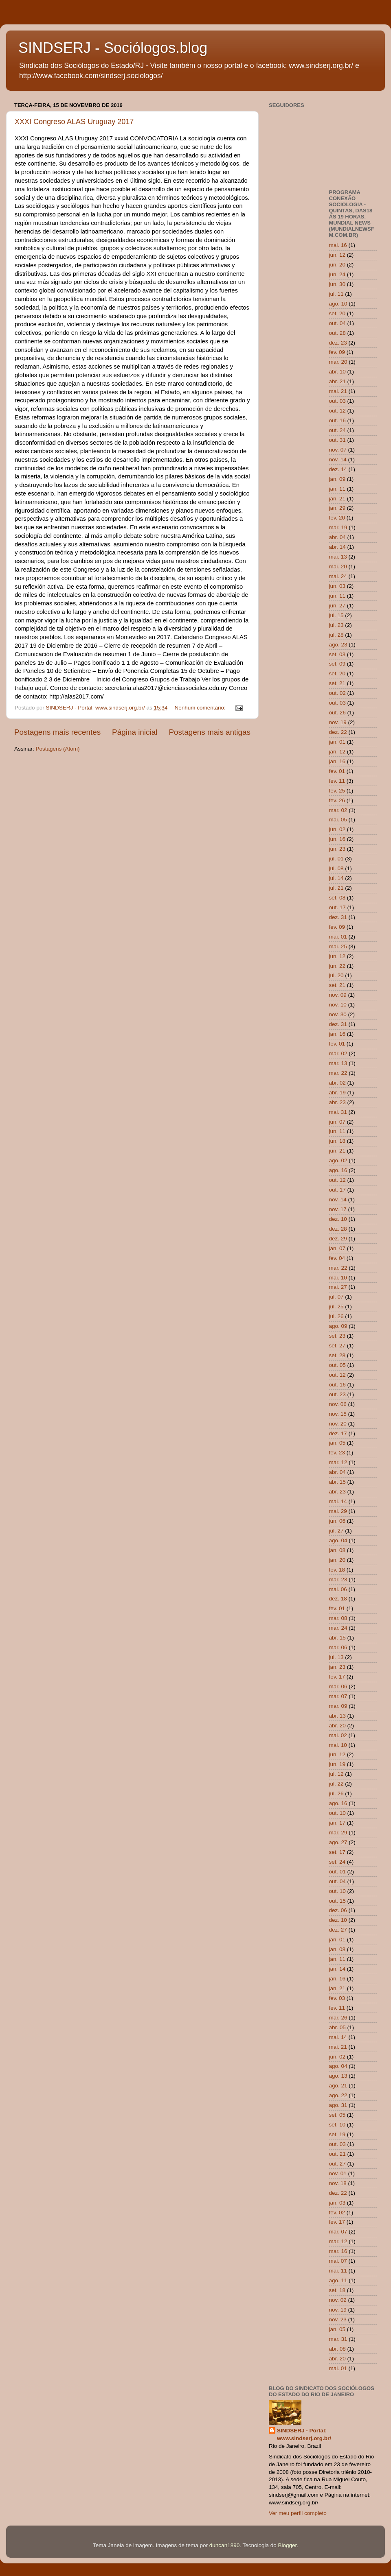 The width and height of the screenshot is (391, 2576). I want to click on Página inicial, so click(134, 732).